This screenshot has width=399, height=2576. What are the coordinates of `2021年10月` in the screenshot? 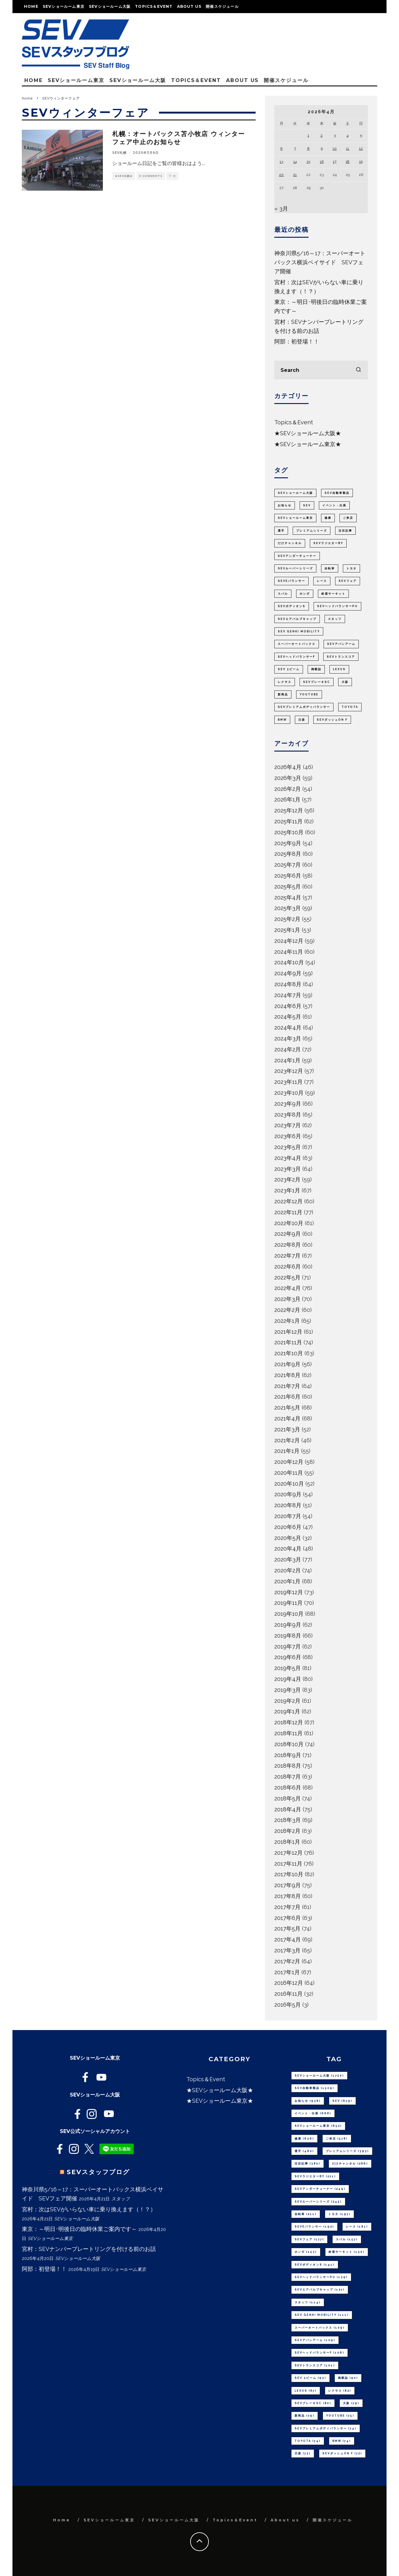 It's located at (288, 1353).